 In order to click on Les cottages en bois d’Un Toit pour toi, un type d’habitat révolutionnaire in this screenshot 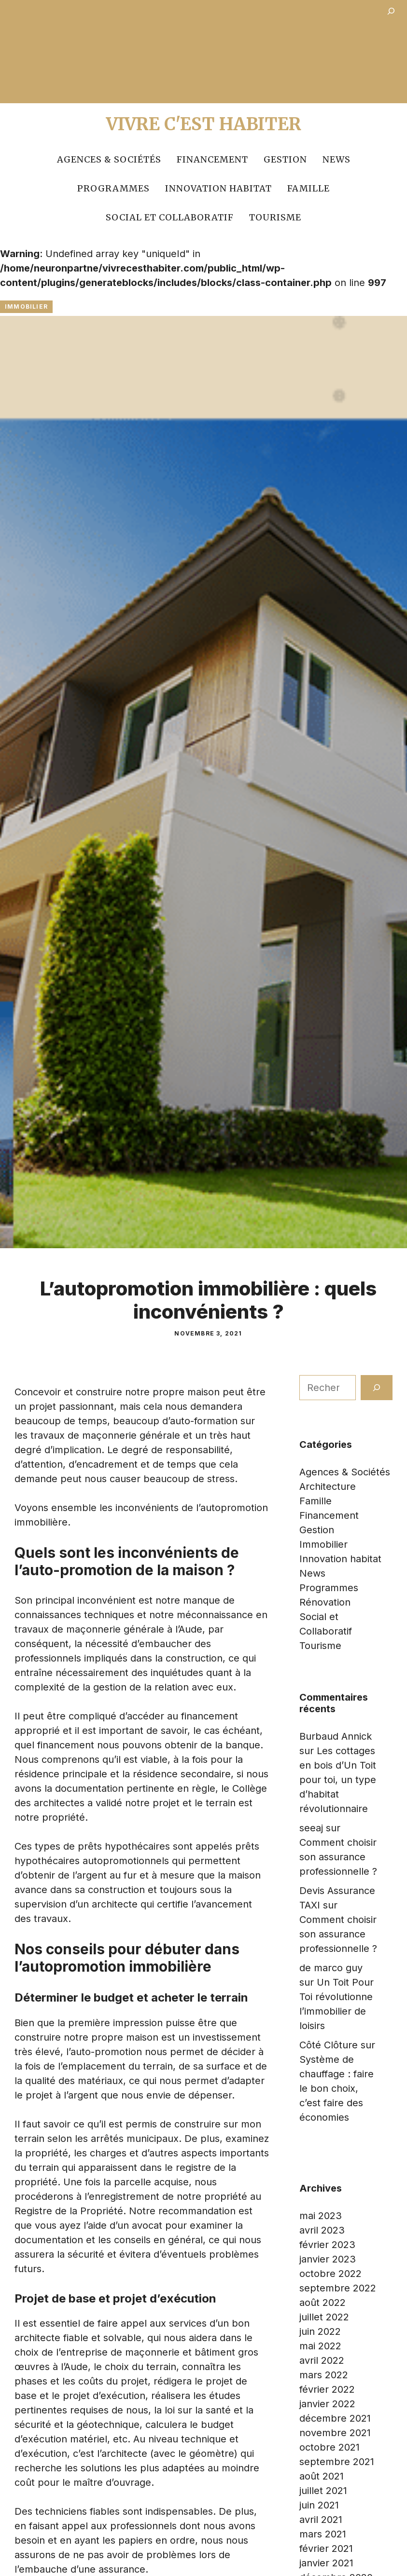, I will do `click(337, 1779)`.